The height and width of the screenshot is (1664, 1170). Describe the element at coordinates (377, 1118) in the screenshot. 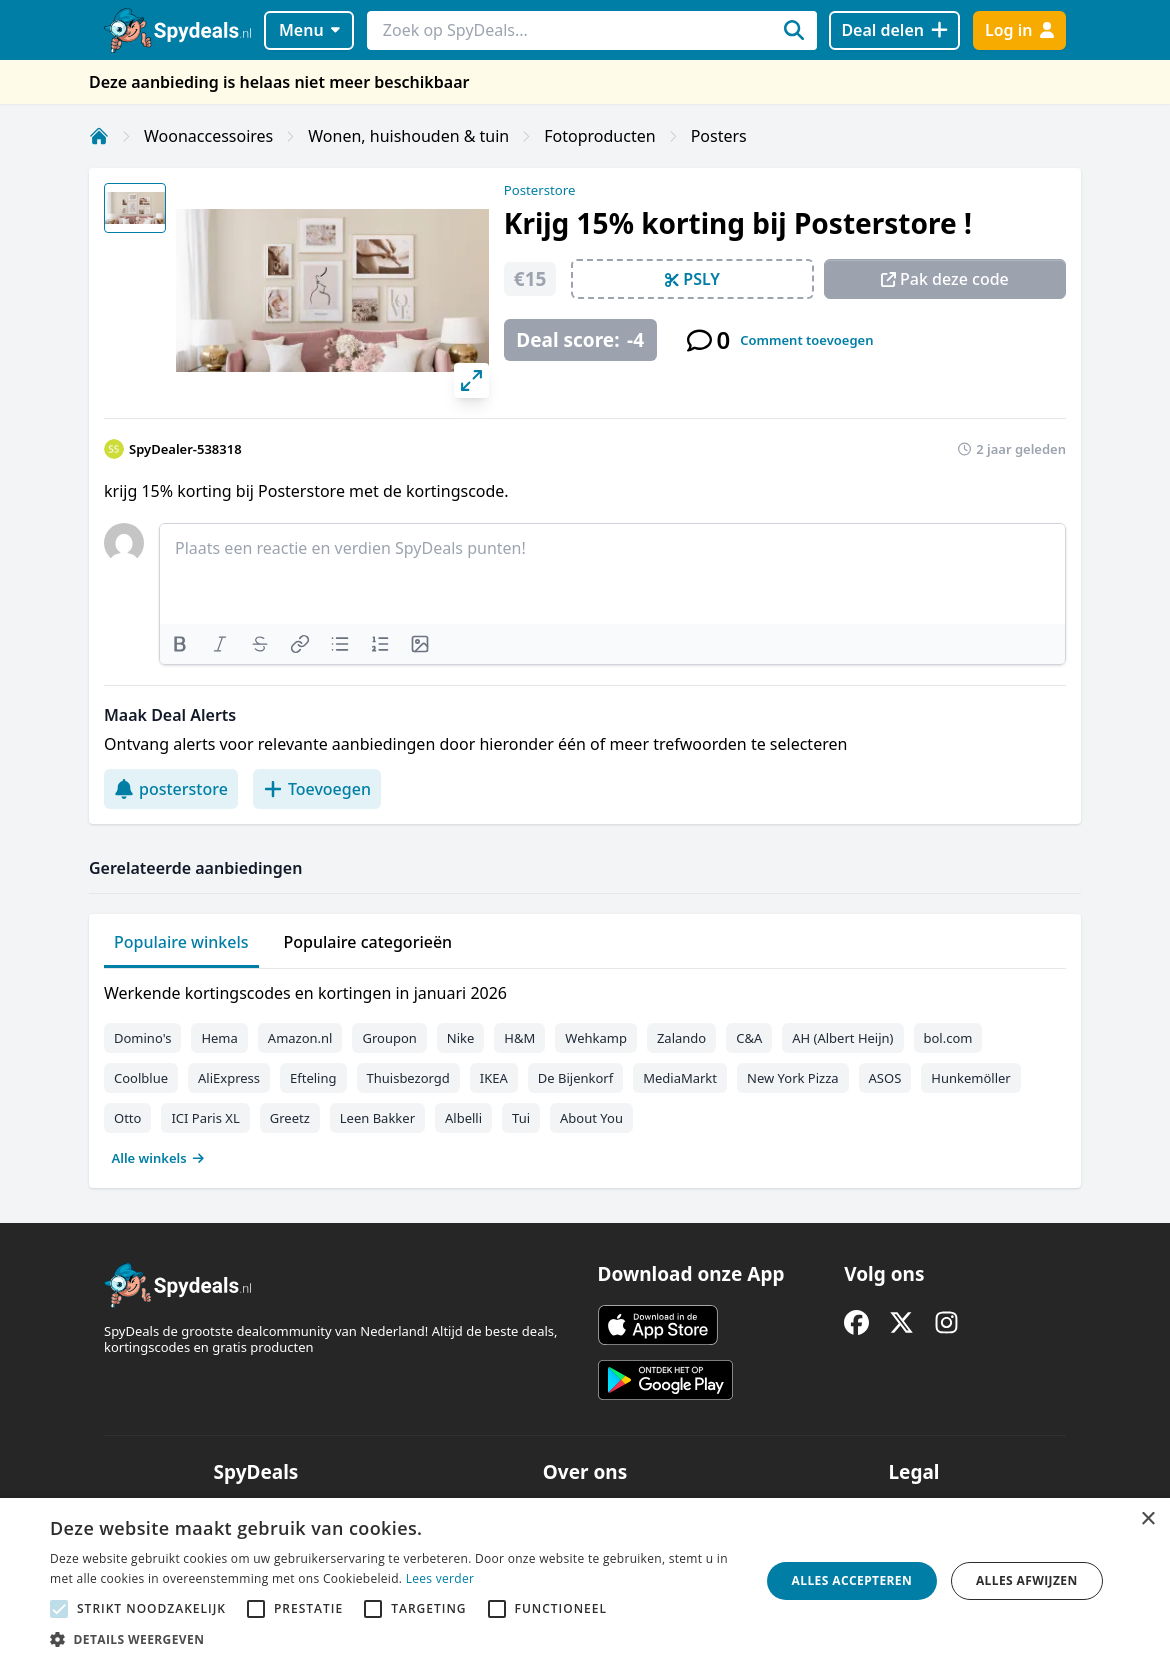

I see `Leen Bakker` at that location.